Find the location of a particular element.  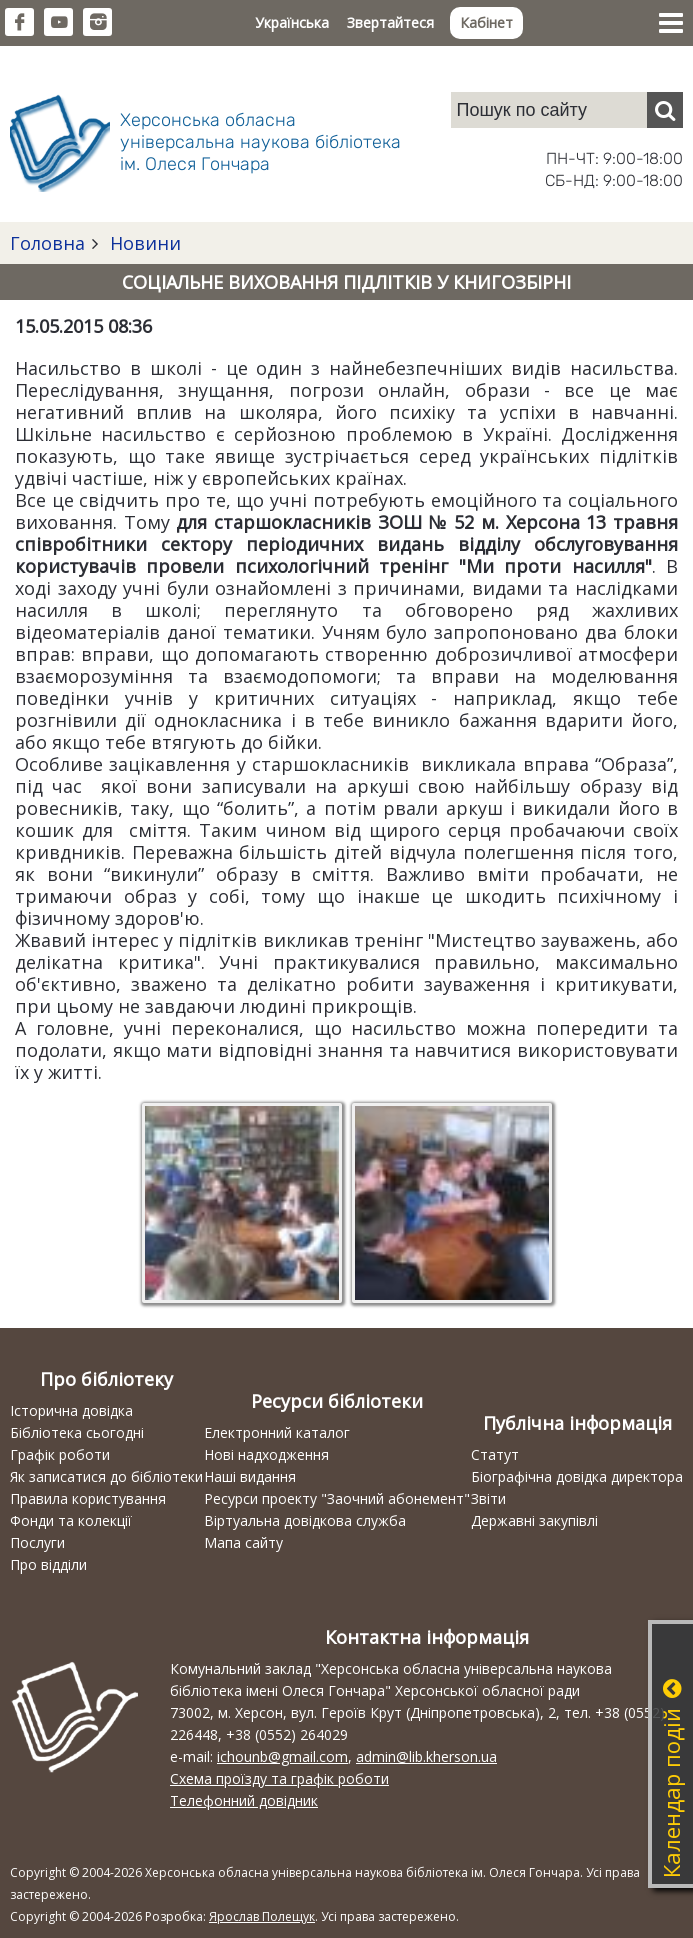

Кабінет is located at coordinates (486, 22).